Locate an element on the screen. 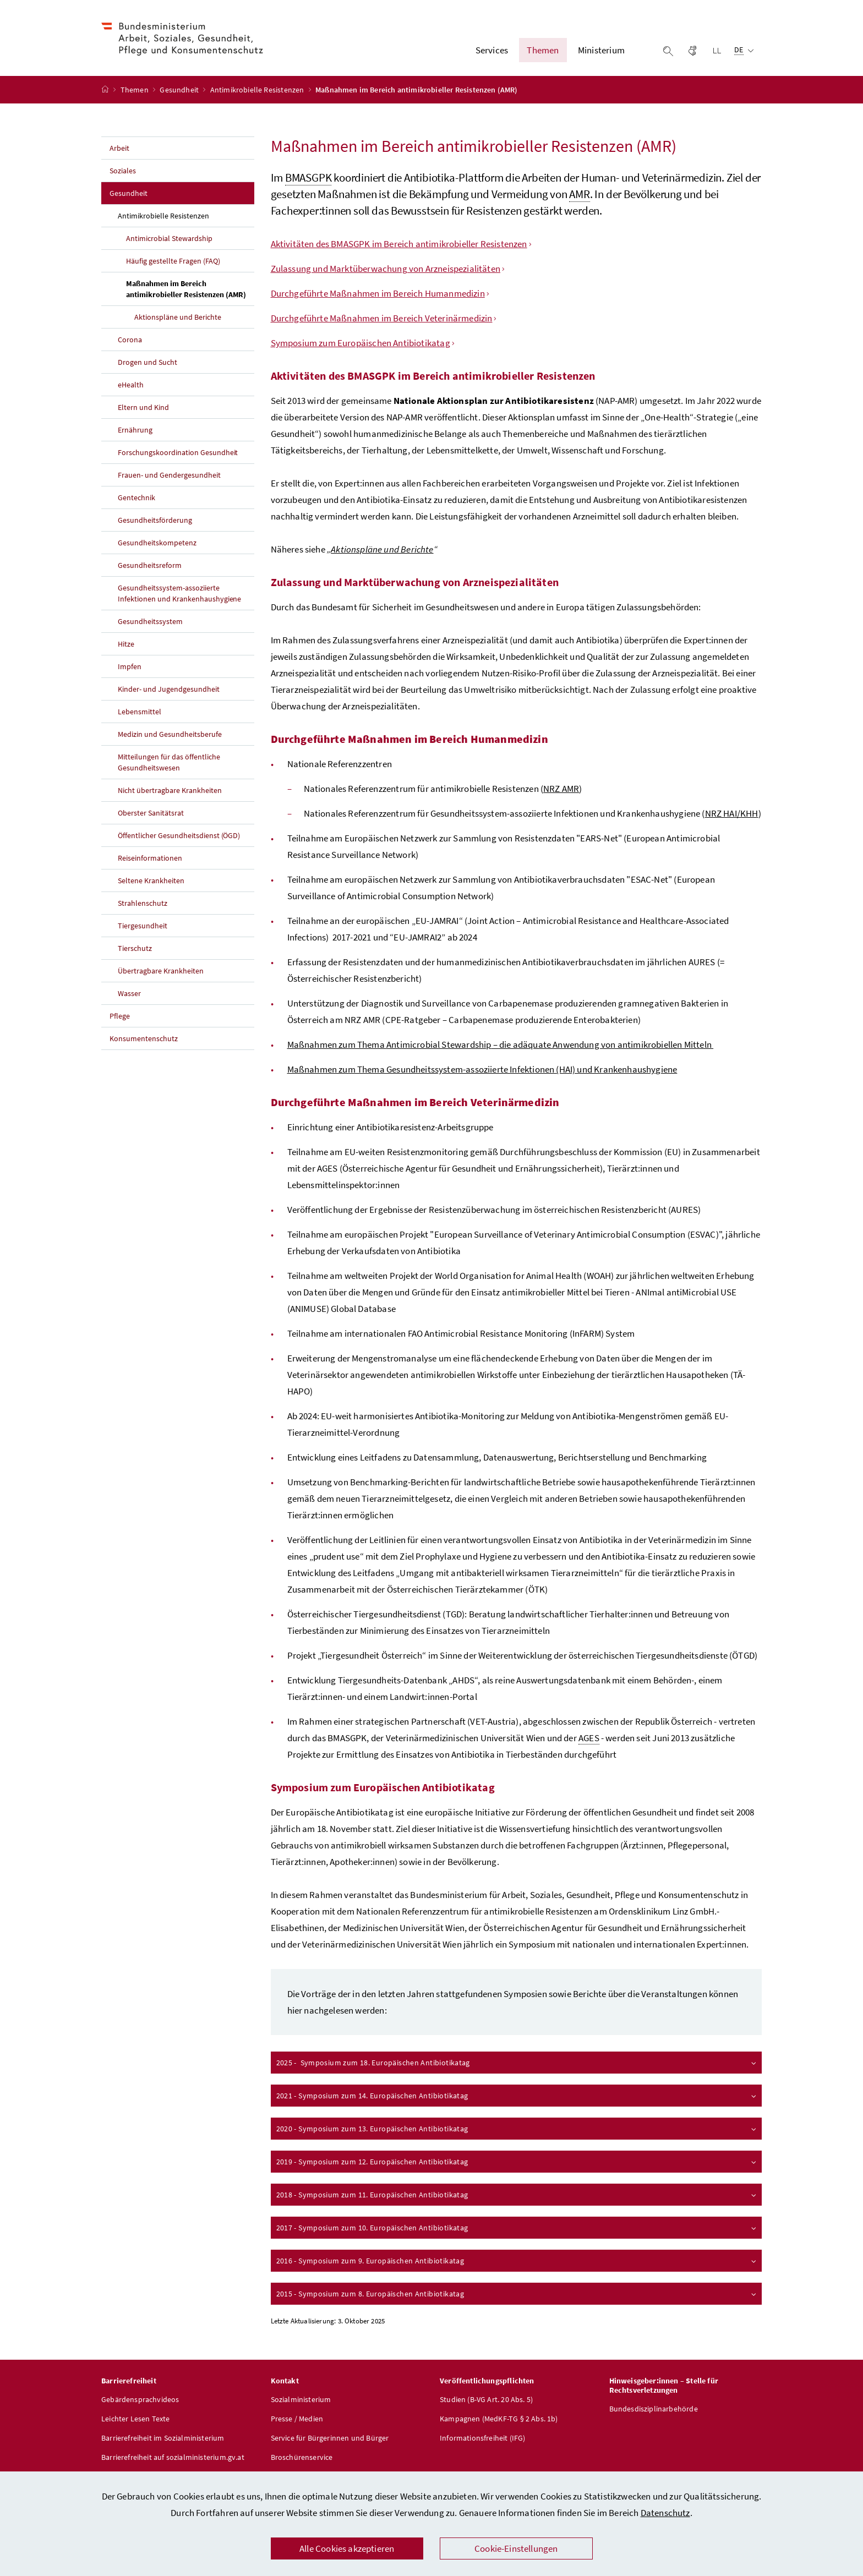  Antimicrobial Stewardship is located at coordinates (169, 238).